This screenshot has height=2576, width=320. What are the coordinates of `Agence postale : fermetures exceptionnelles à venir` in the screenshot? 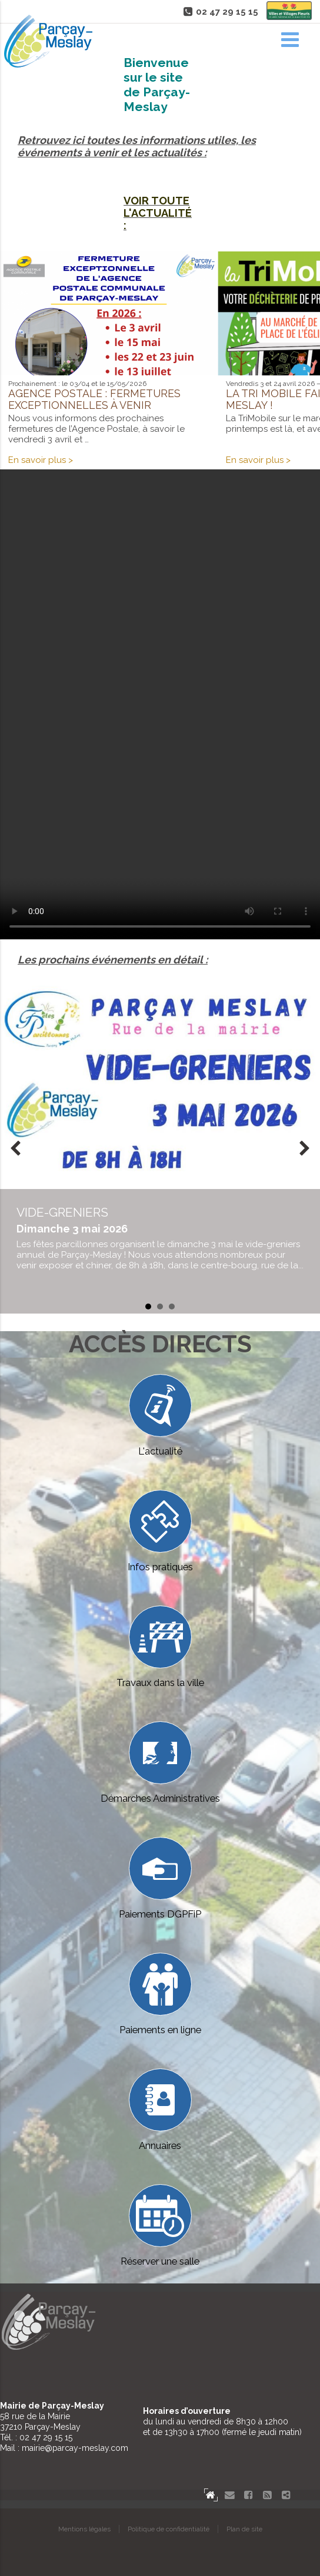 It's located at (94, 399).